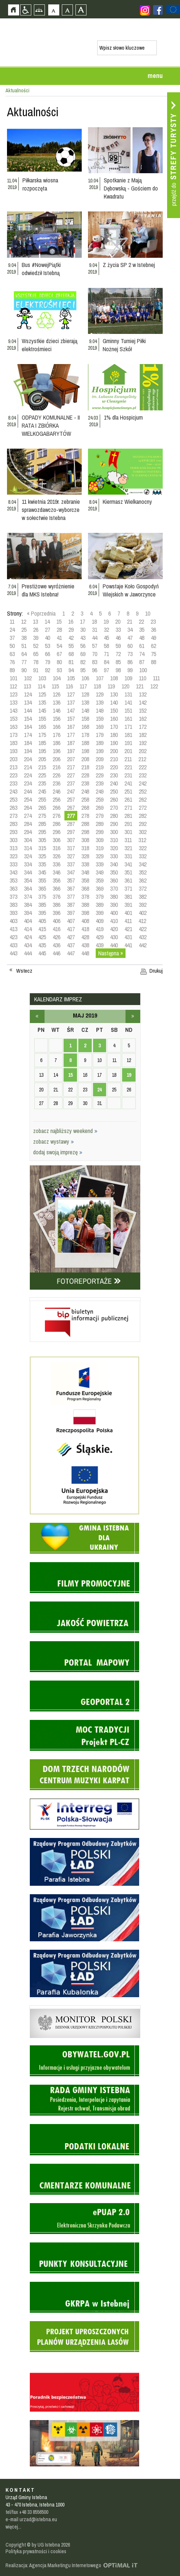  I want to click on 283, so click(13, 824).